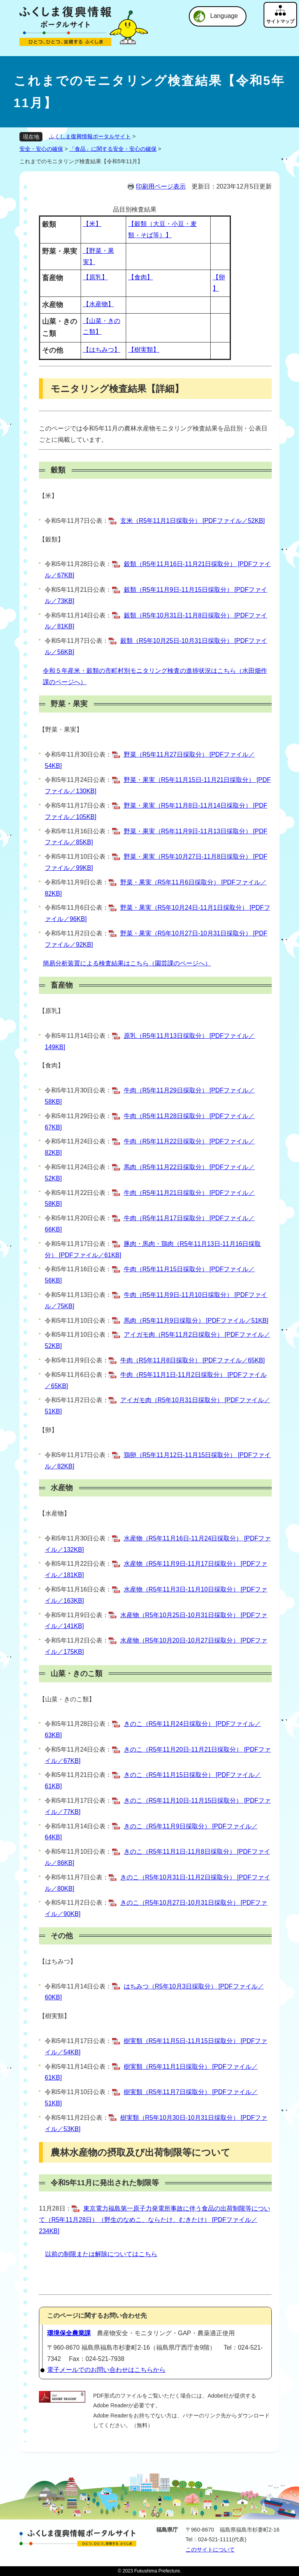  What do you see at coordinates (161, 186) in the screenshot?
I see `印刷用ページ表示` at bounding box center [161, 186].